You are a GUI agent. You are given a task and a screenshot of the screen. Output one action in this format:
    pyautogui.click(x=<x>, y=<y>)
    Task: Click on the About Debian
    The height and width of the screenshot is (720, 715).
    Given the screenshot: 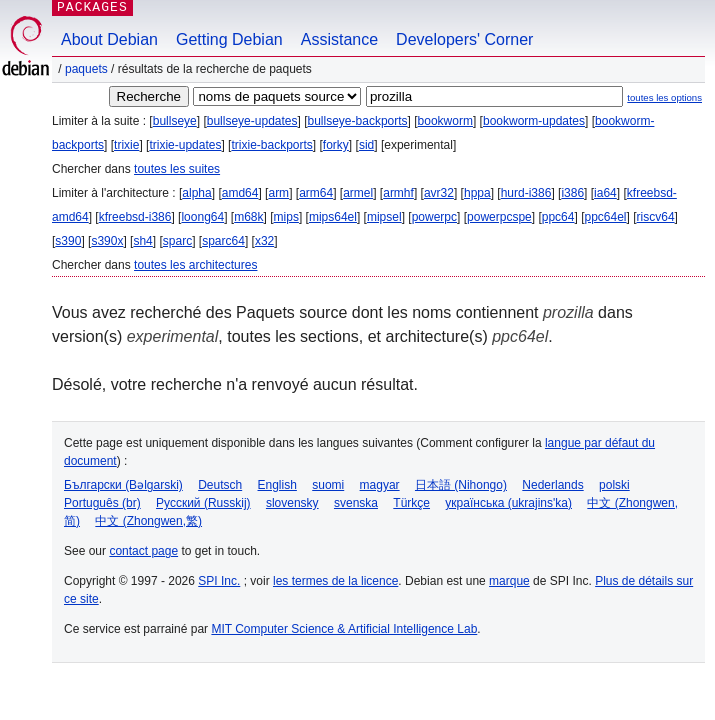 What is the action you would take?
    pyautogui.click(x=109, y=39)
    